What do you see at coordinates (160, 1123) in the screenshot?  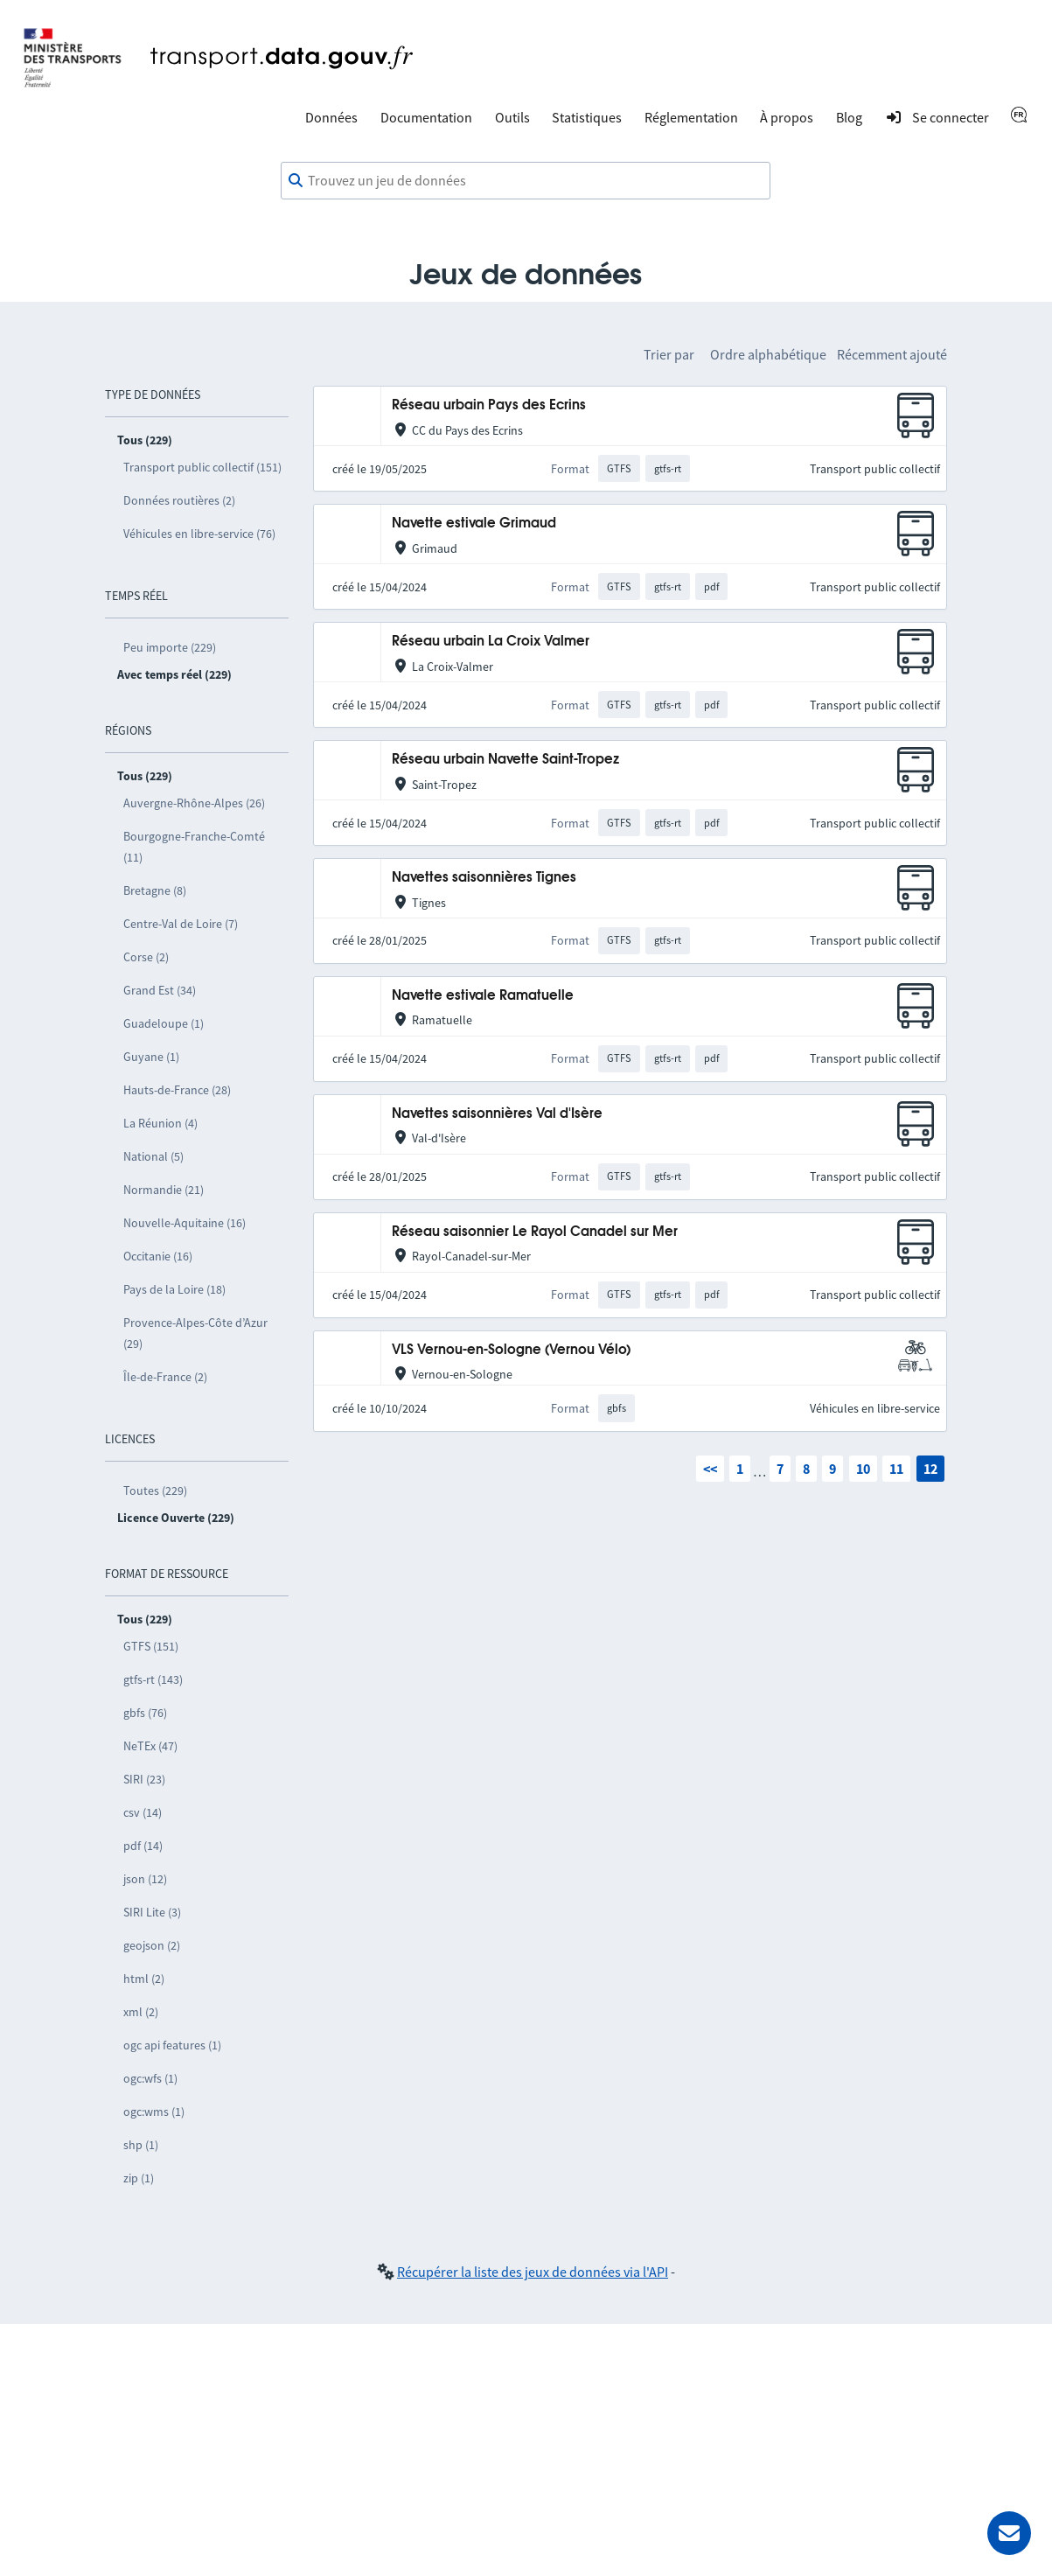 I see `La Réunion (4)` at bounding box center [160, 1123].